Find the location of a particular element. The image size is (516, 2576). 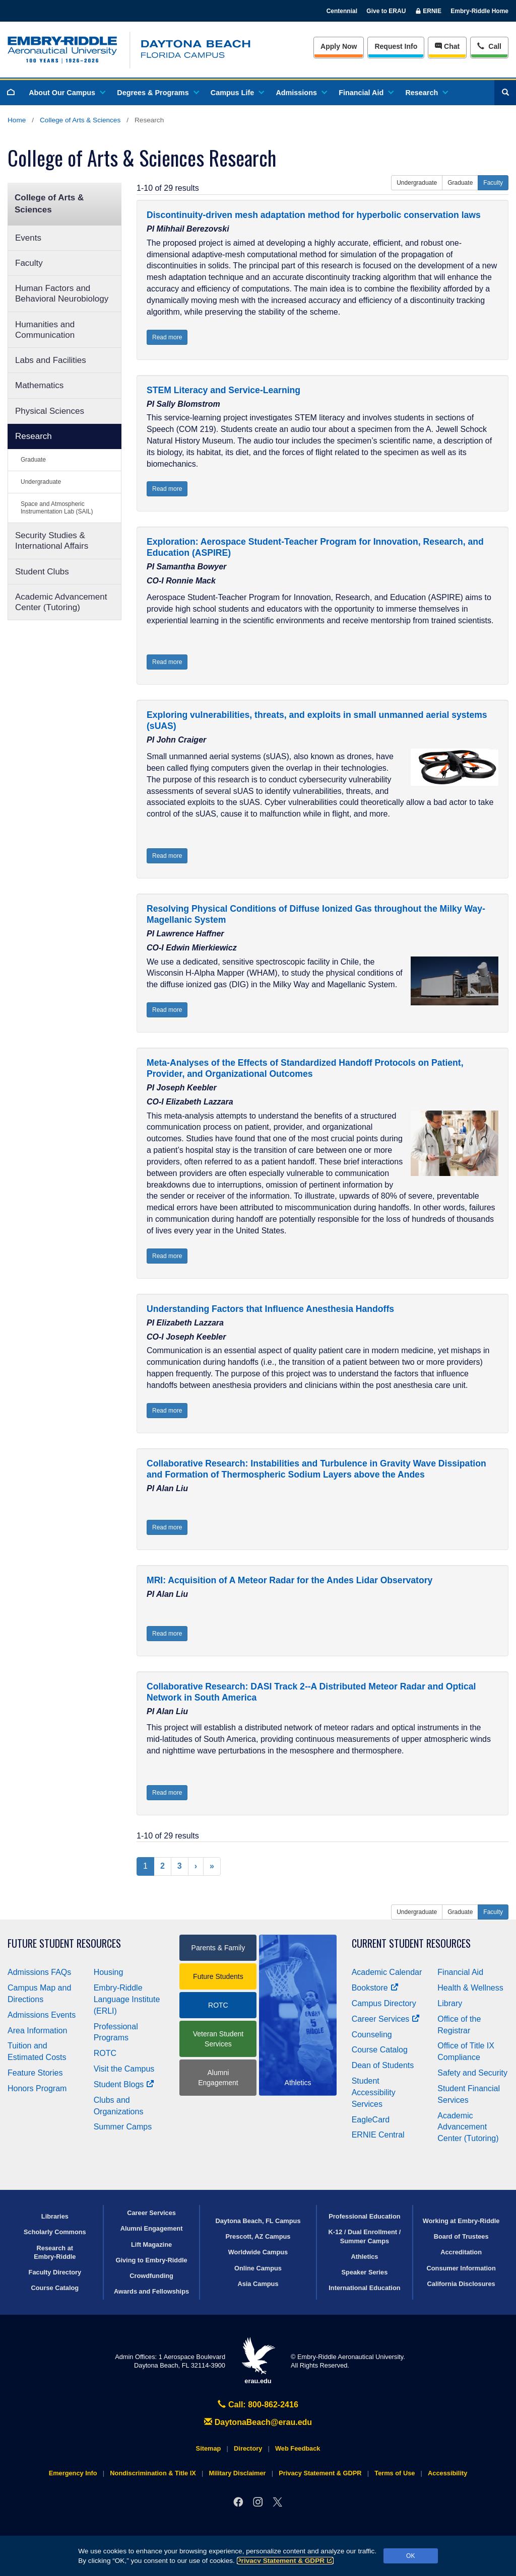

Degrees & Programs is located at coordinates (157, 93).